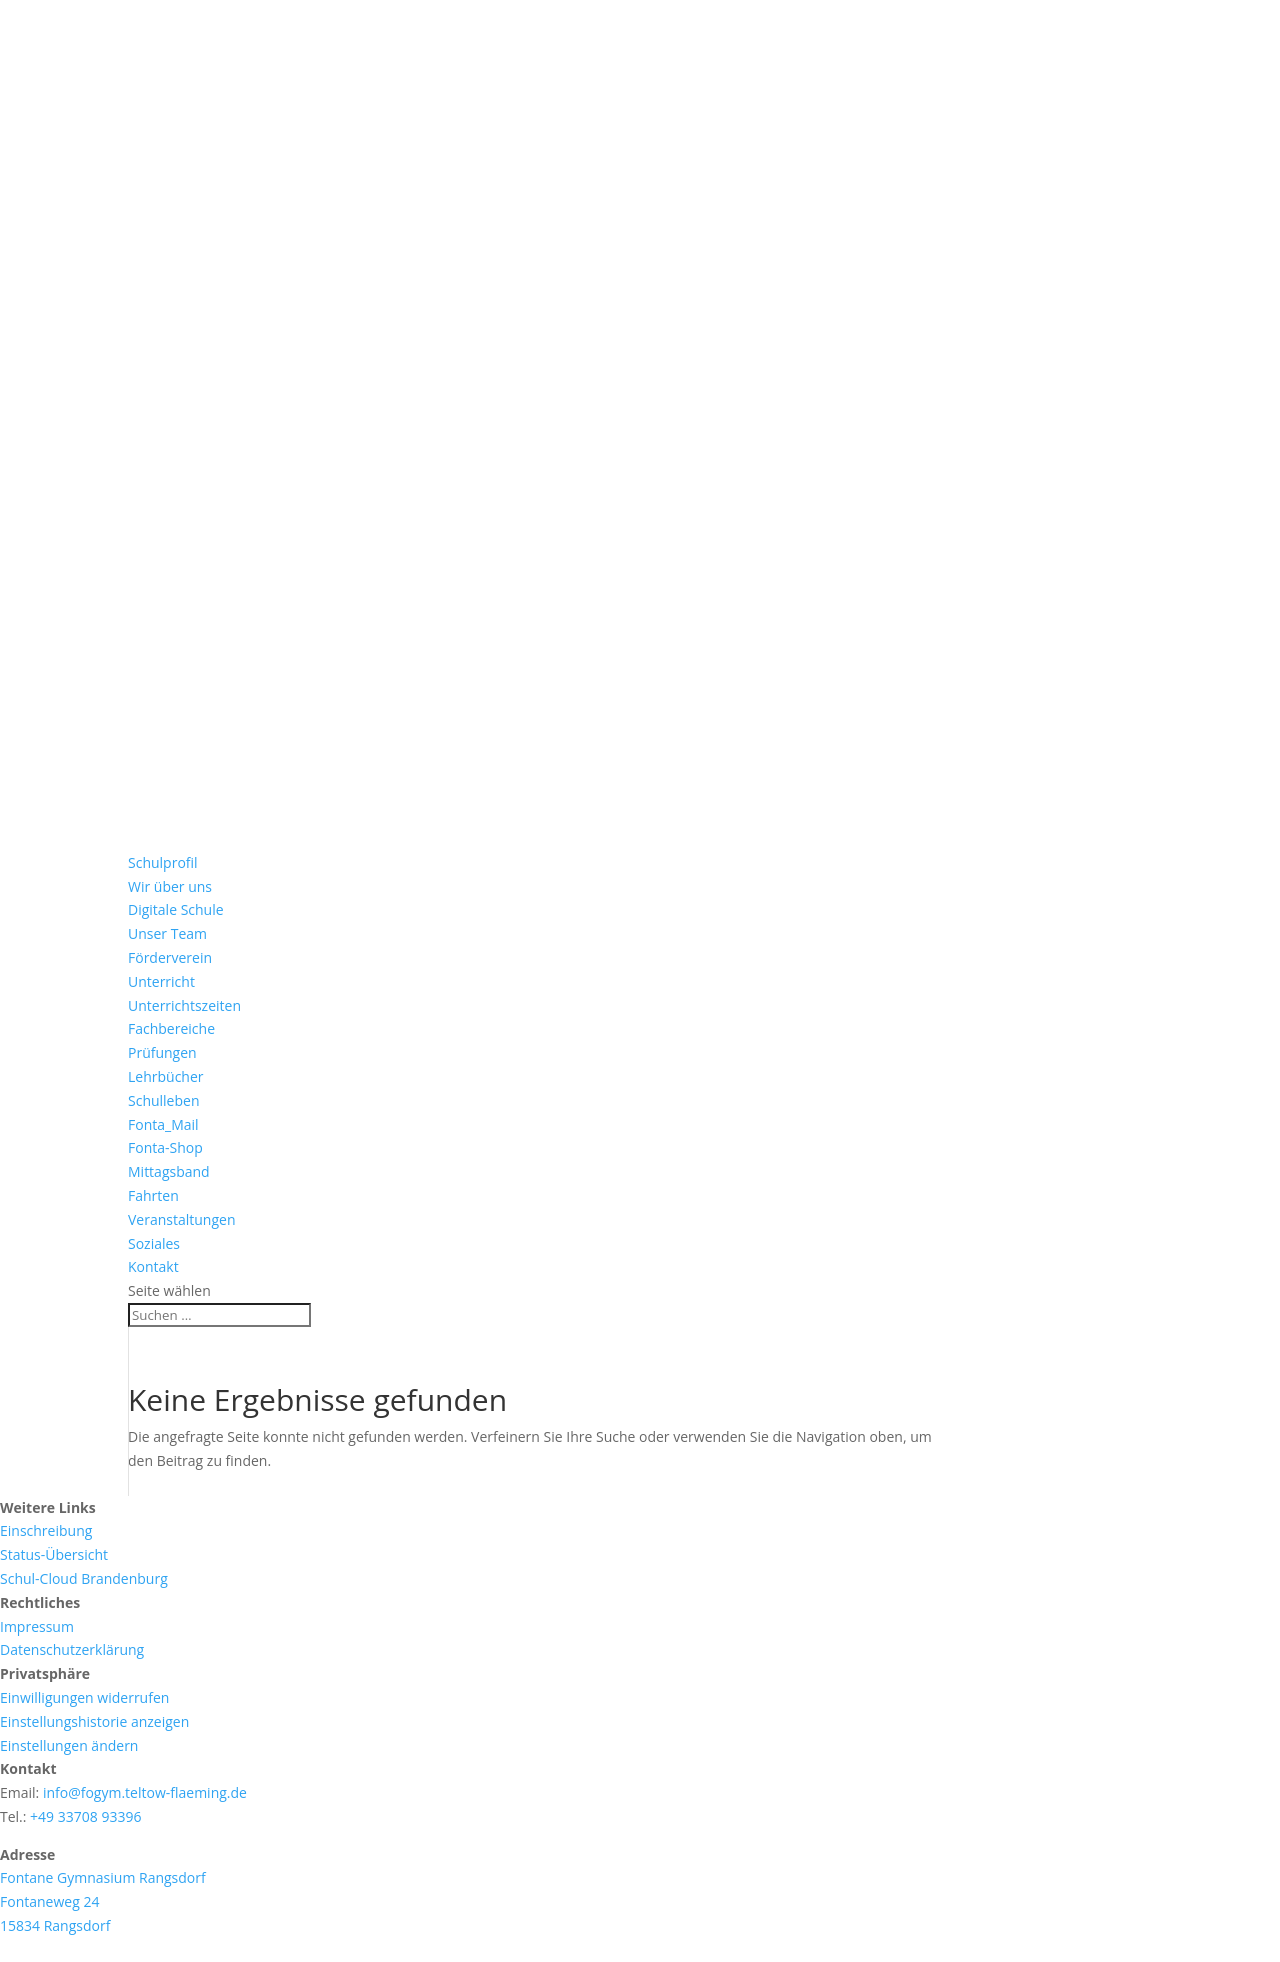 Image resolution: width=1280 pixels, height=1962 pixels. Describe the element at coordinates (169, 1171) in the screenshot. I see `Mittagsband` at that location.